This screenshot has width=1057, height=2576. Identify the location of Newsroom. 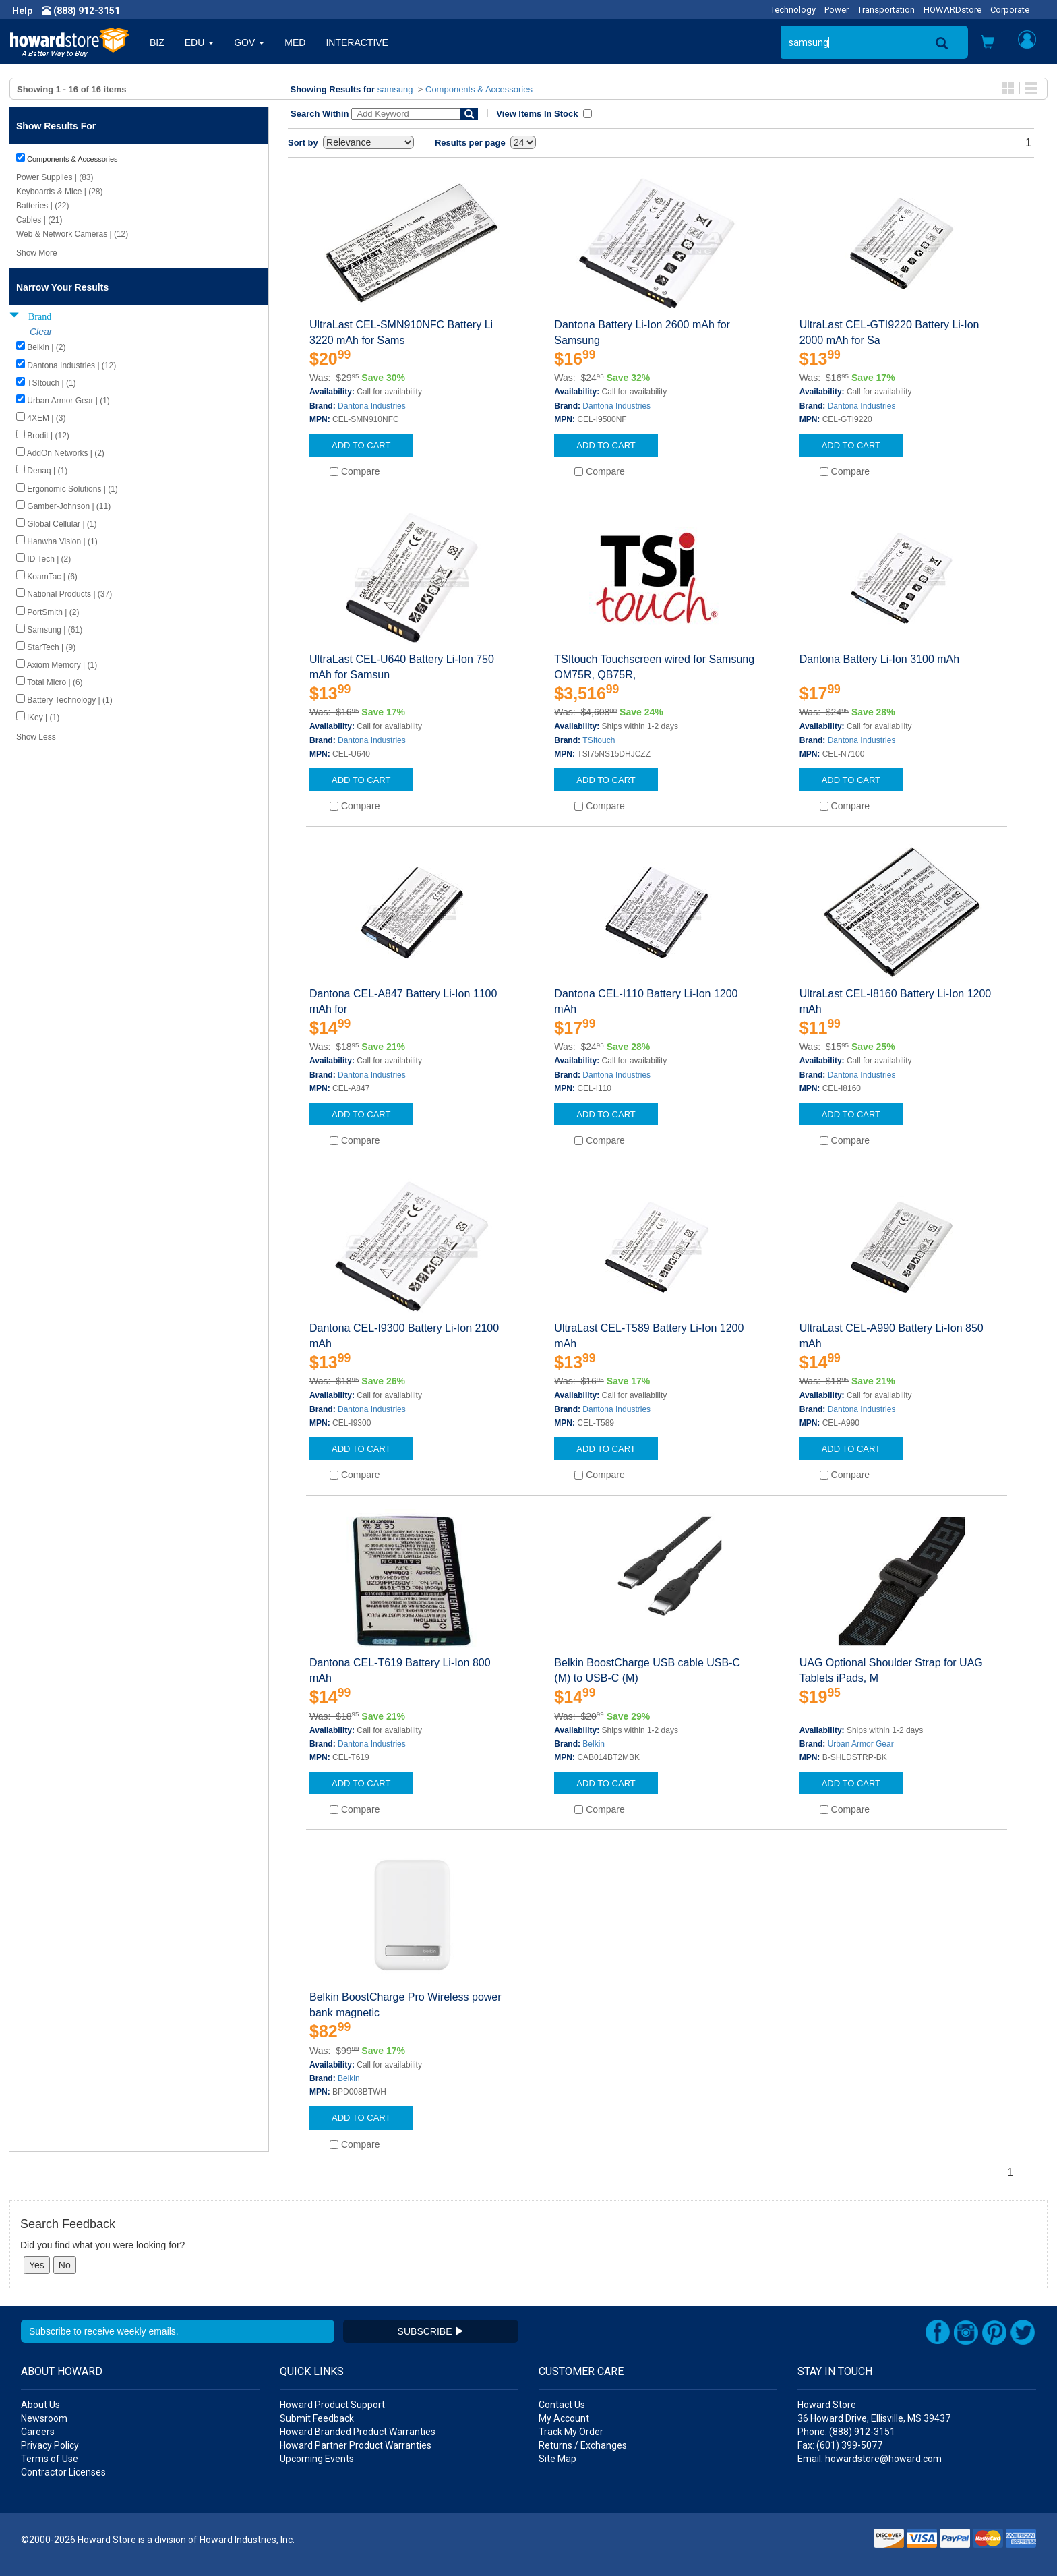
(44, 2418).